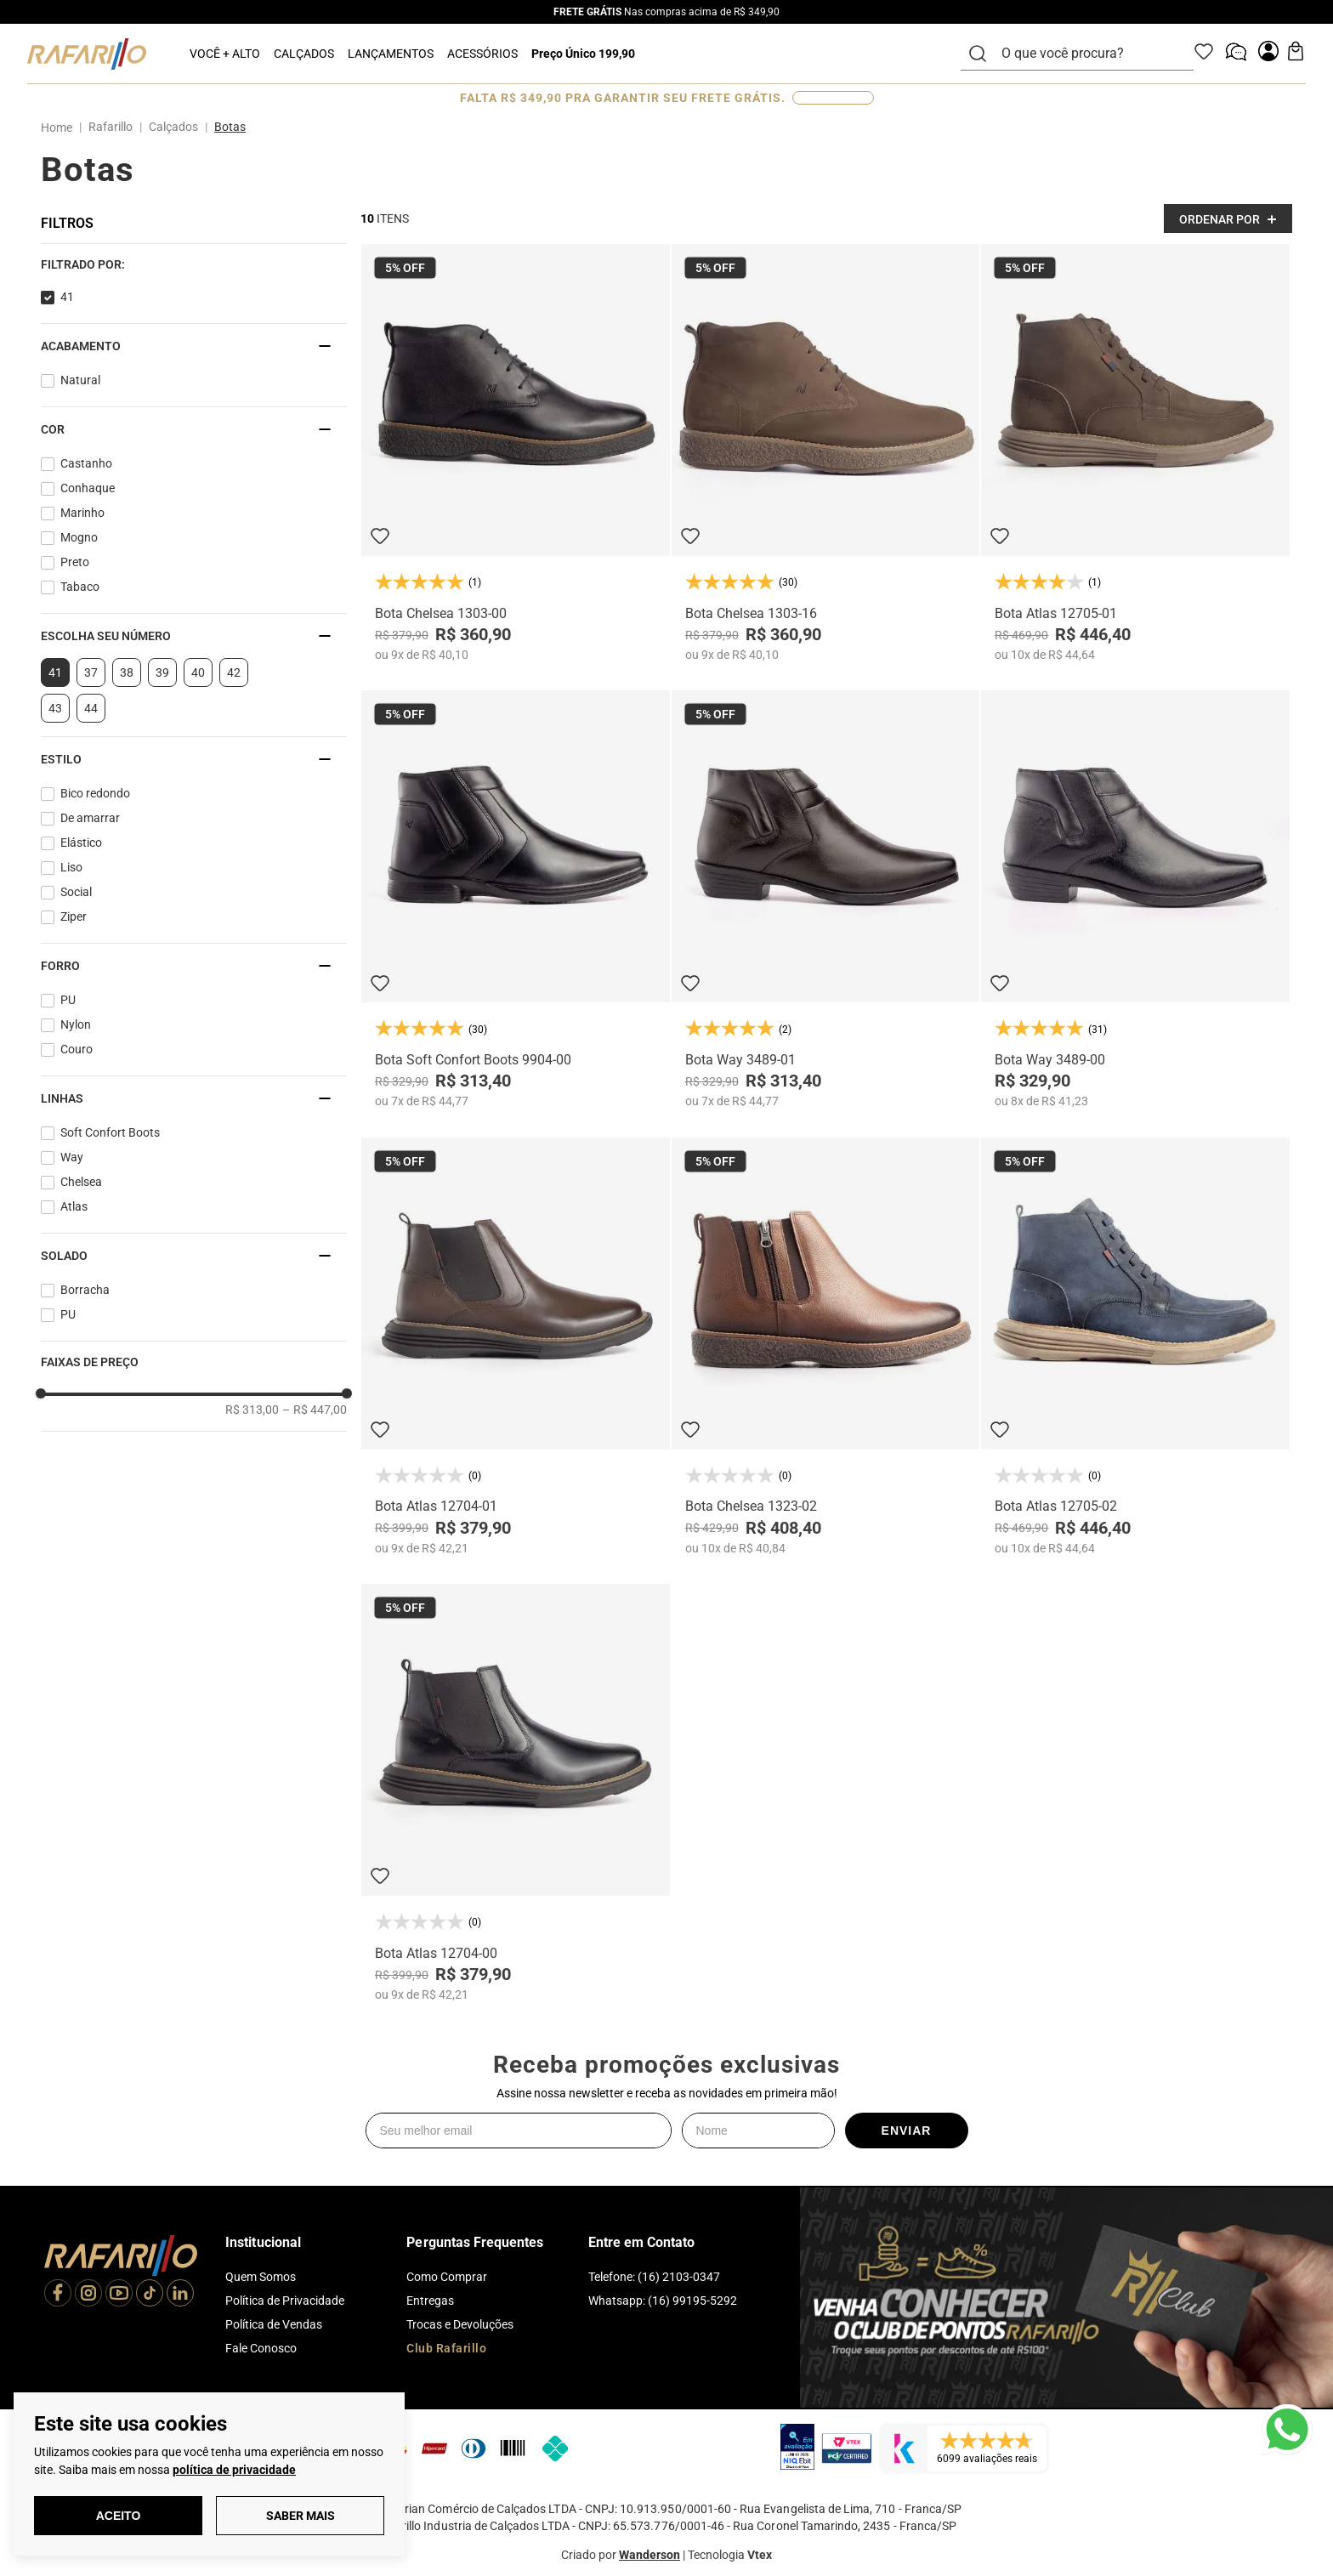  I want to click on Castanho, so click(86, 463).